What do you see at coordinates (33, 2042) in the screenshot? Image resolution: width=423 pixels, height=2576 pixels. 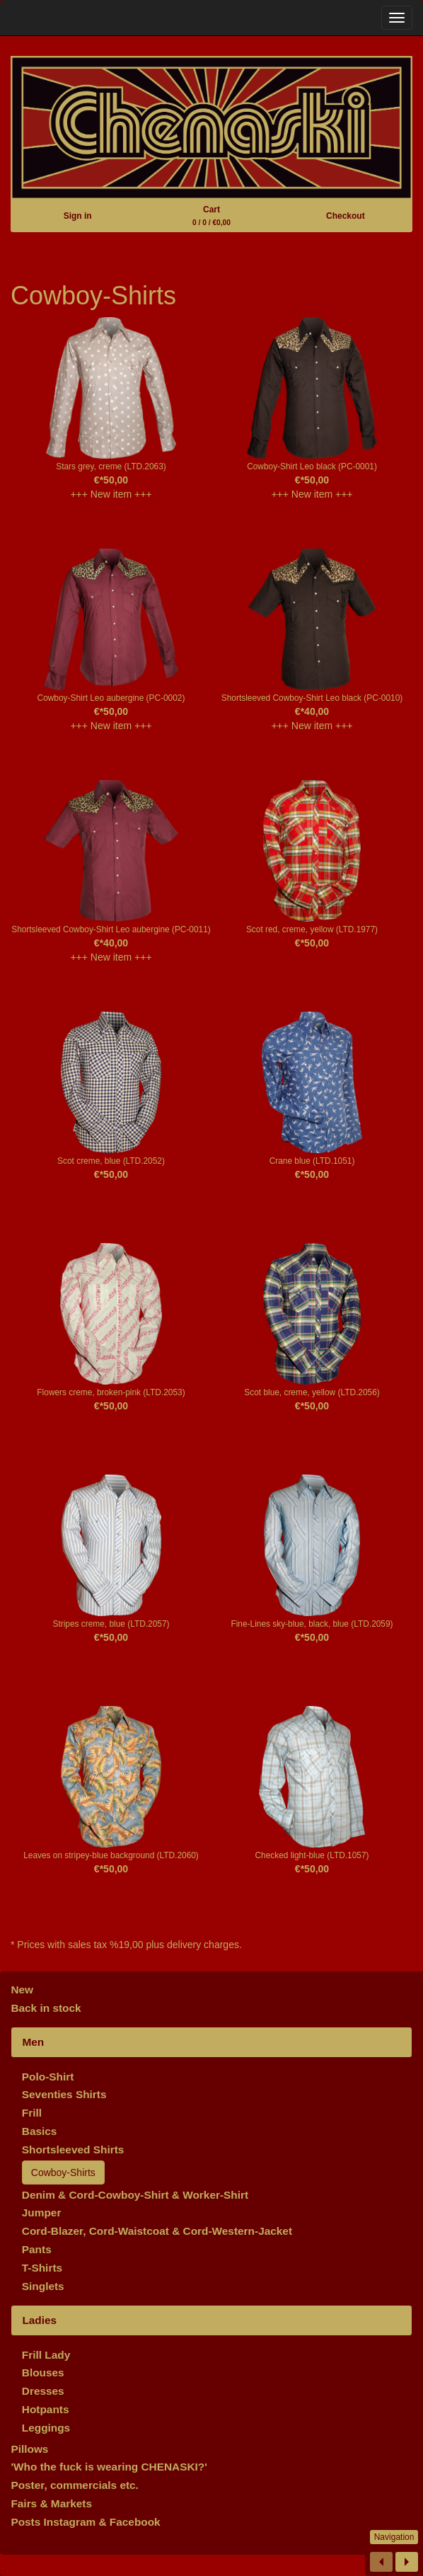 I see `Men` at bounding box center [33, 2042].